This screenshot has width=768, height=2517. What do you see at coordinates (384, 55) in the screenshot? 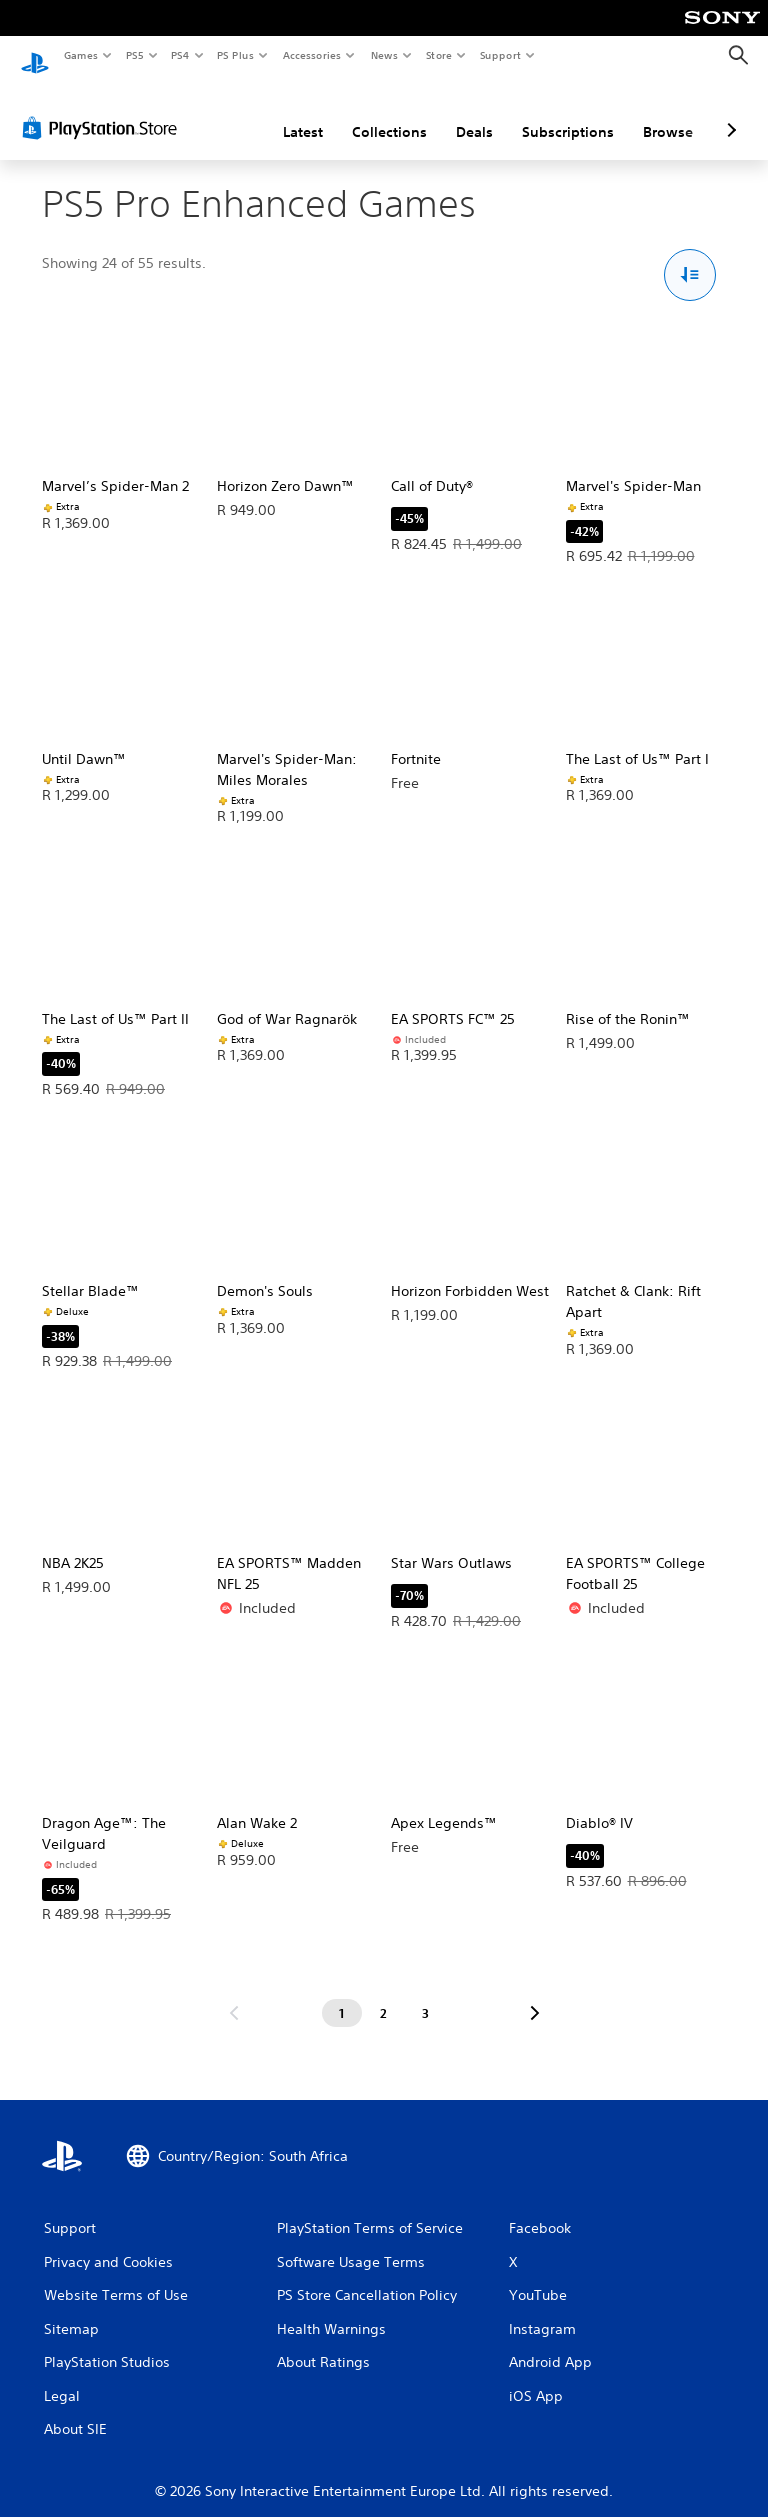
I see `News` at bounding box center [384, 55].